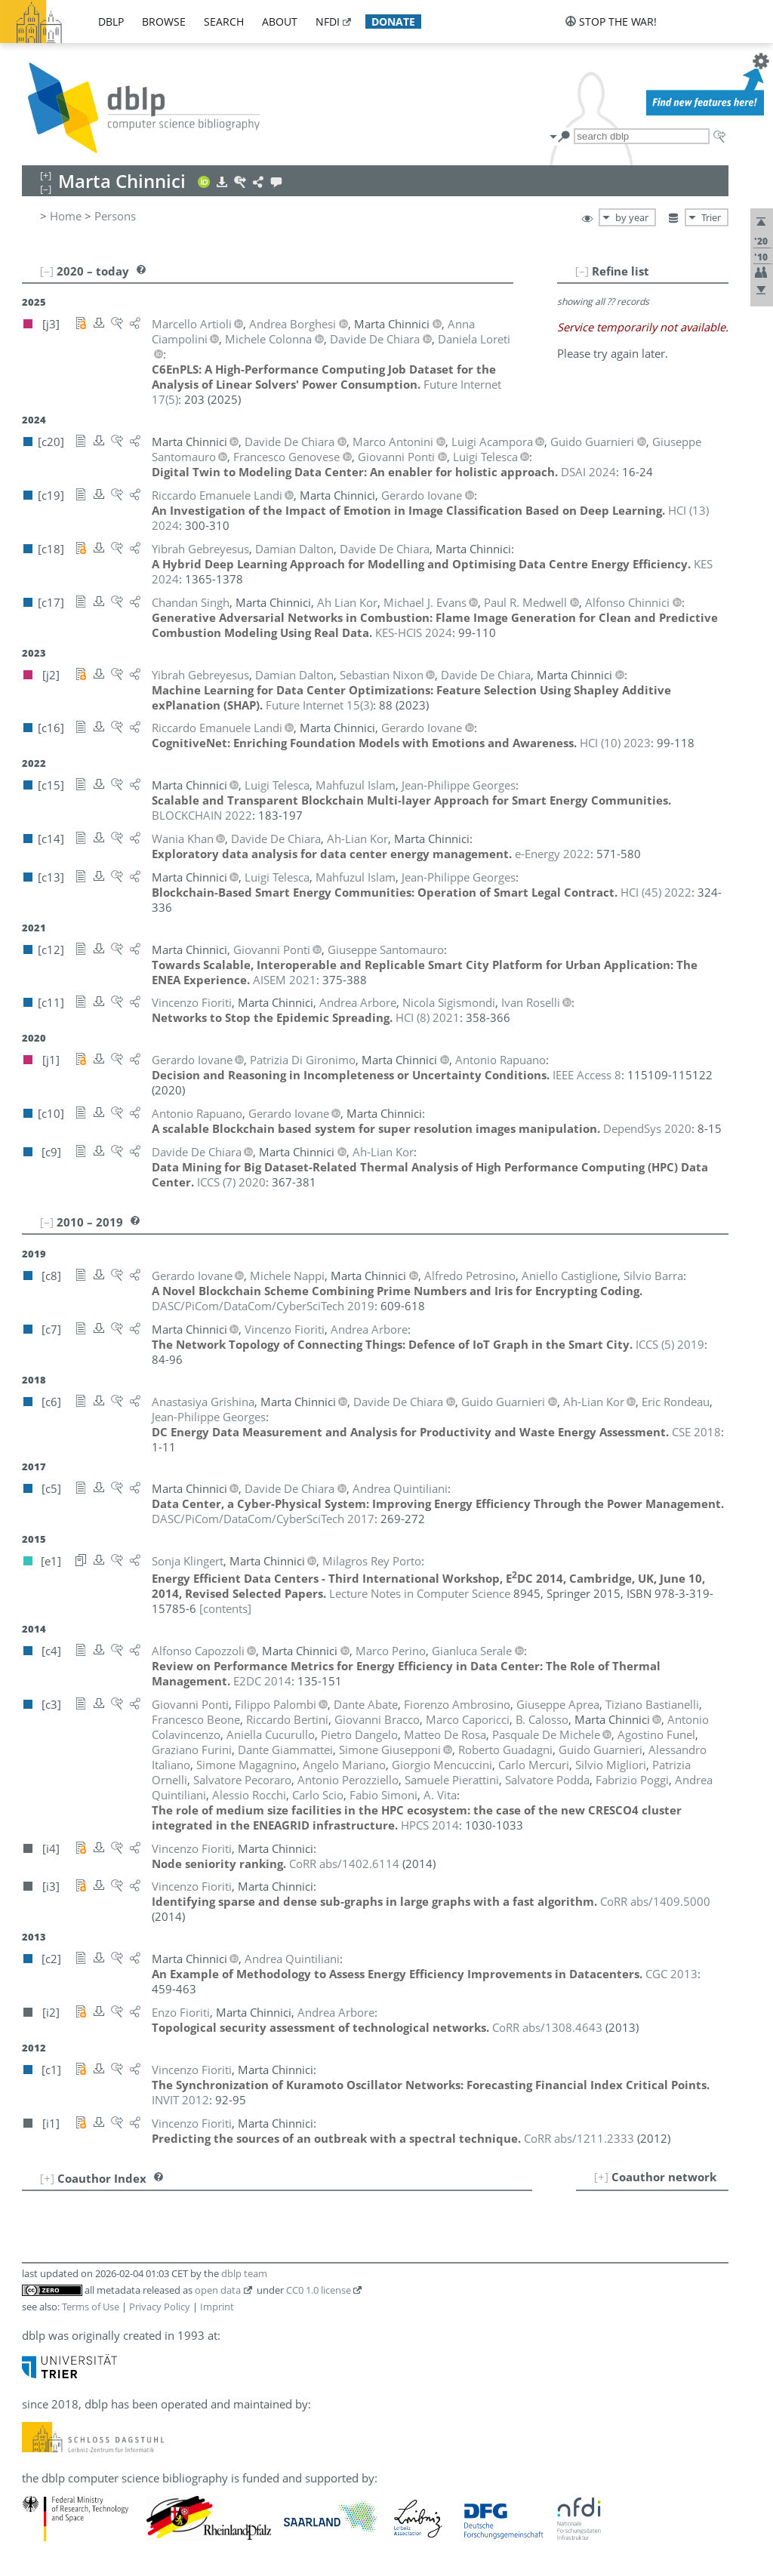 The width and height of the screenshot is (773, 2576). I want to click on open data, so click(218, 2290).